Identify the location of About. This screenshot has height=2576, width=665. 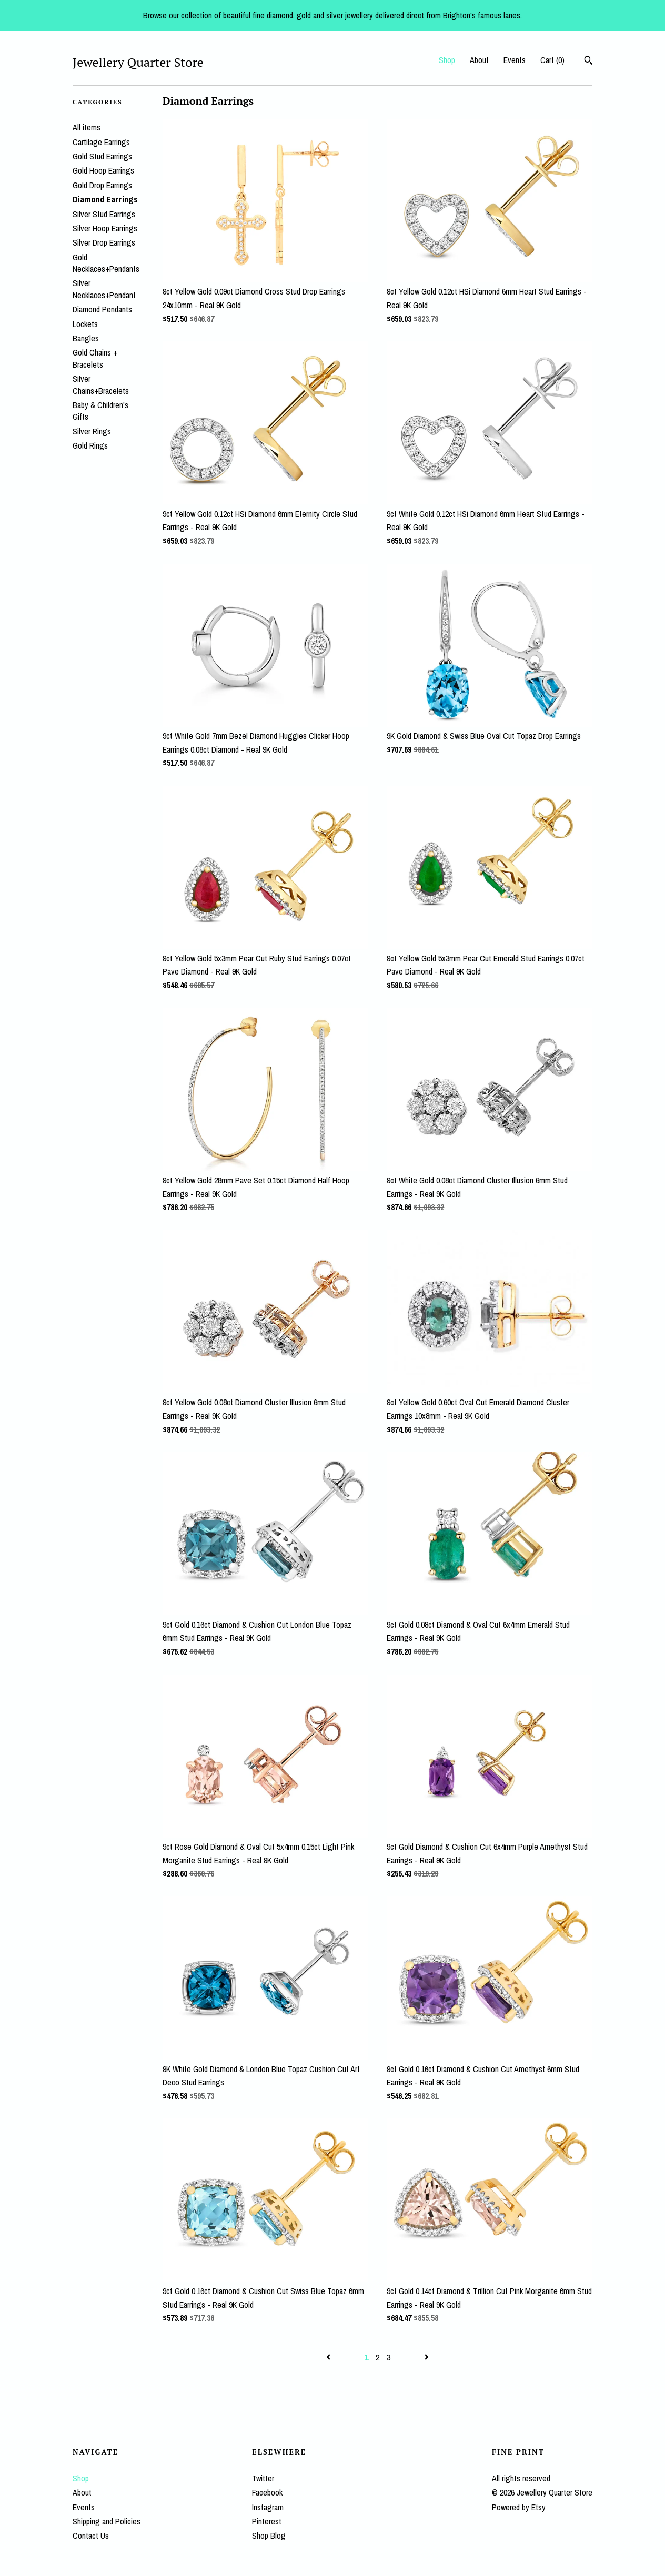
(479, 60).